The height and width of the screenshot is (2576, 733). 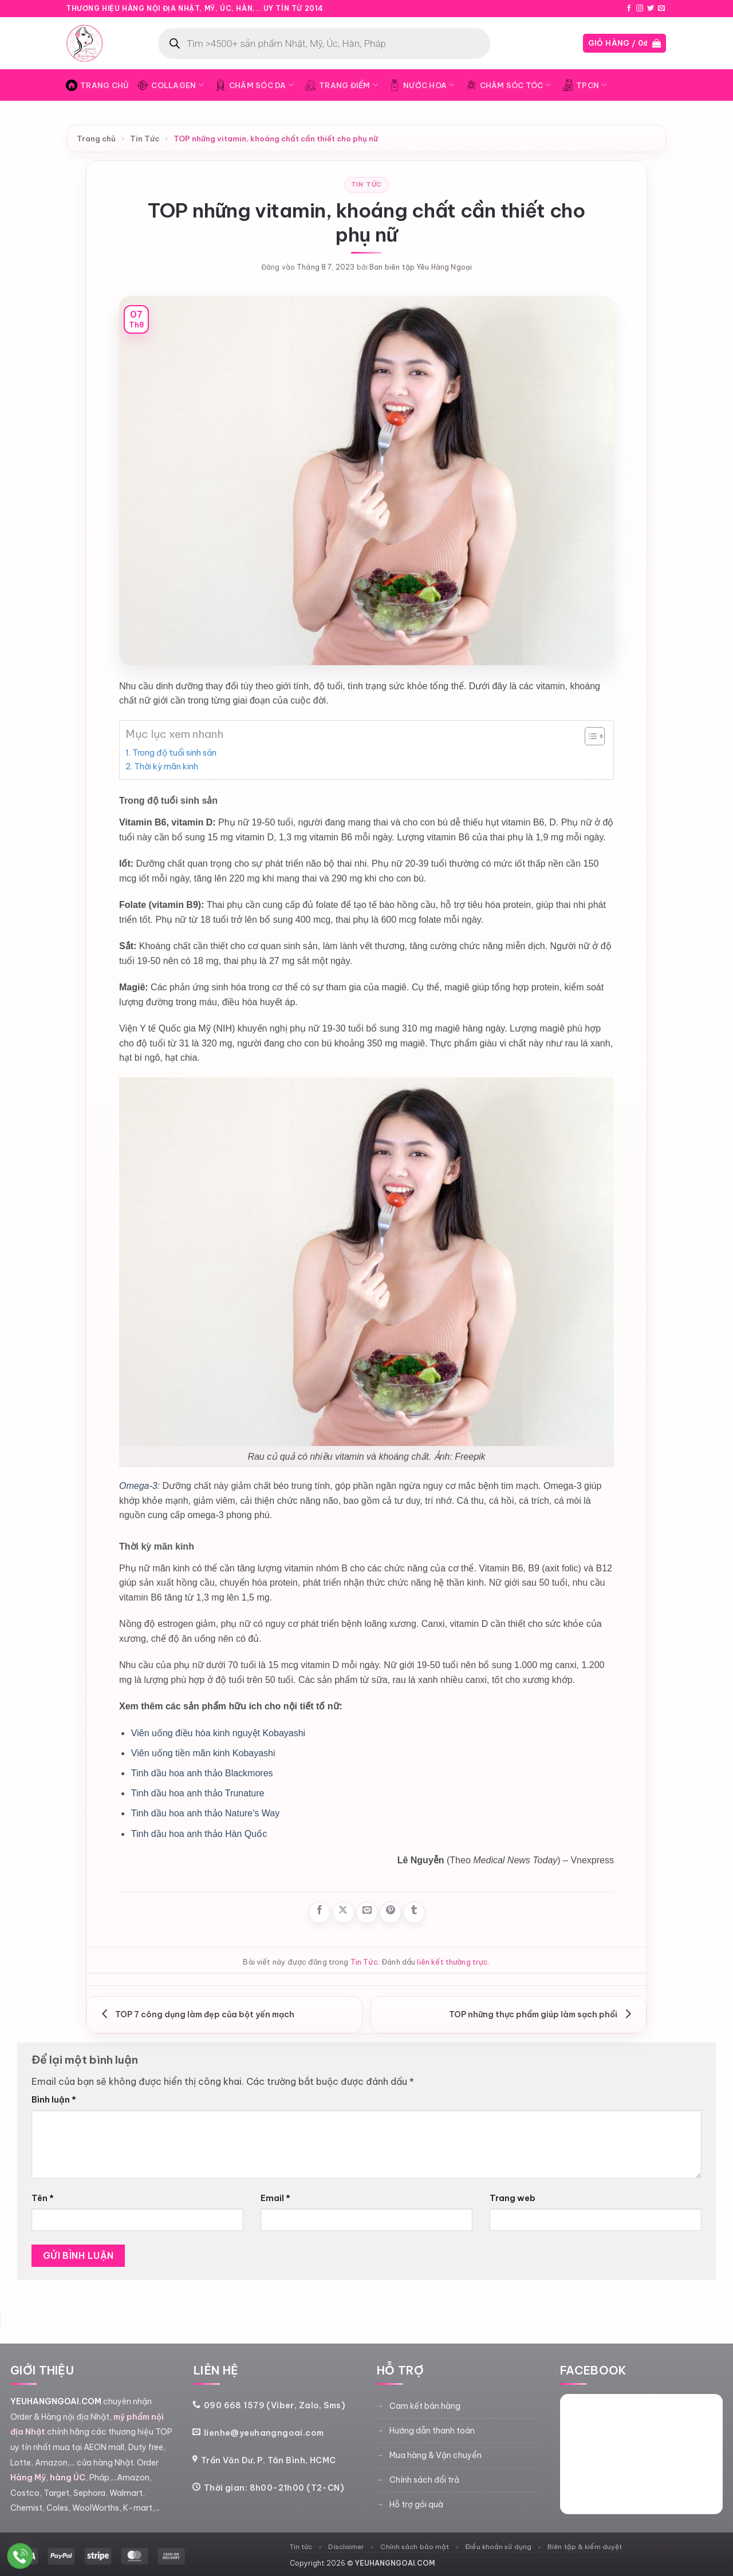 What do you see at coordinates (414, 1912) in the screenshot?
I see `[Chia sẻ trên Tumblr]` at bounding box center [414, 1912].